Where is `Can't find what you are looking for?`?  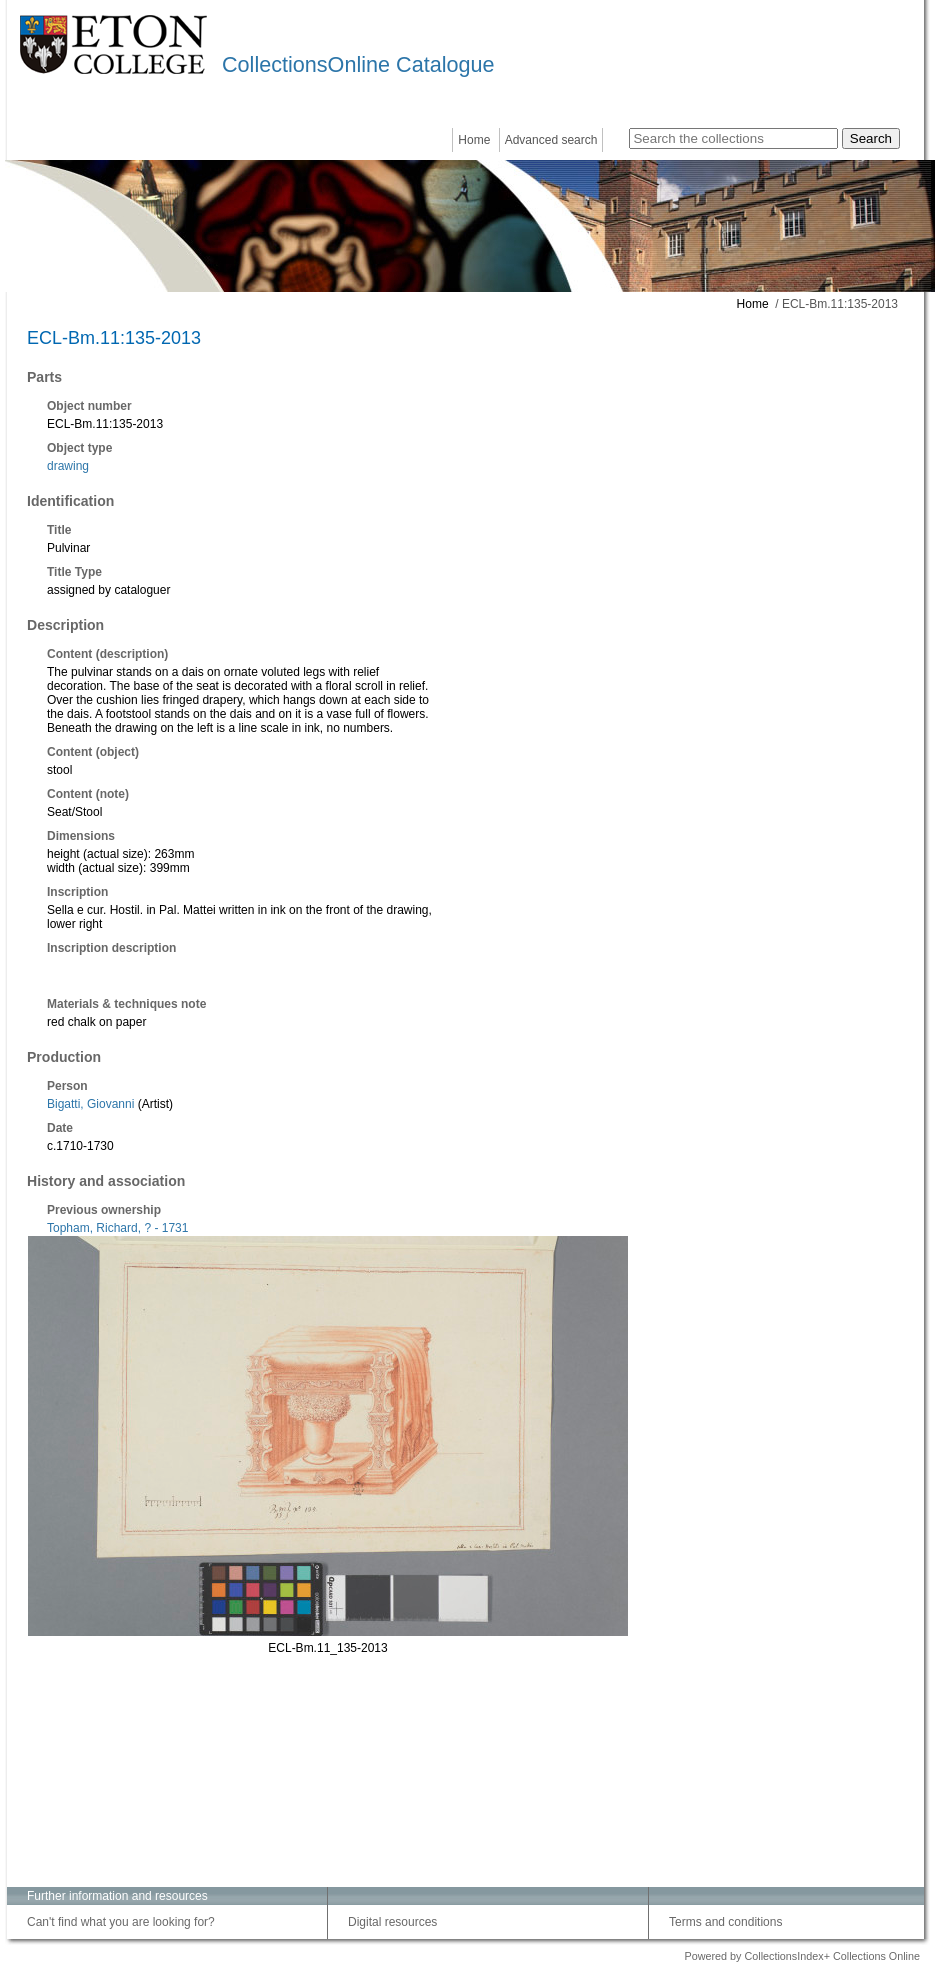
Can't find what you are looking for? is located at coordinates (121, 1922).